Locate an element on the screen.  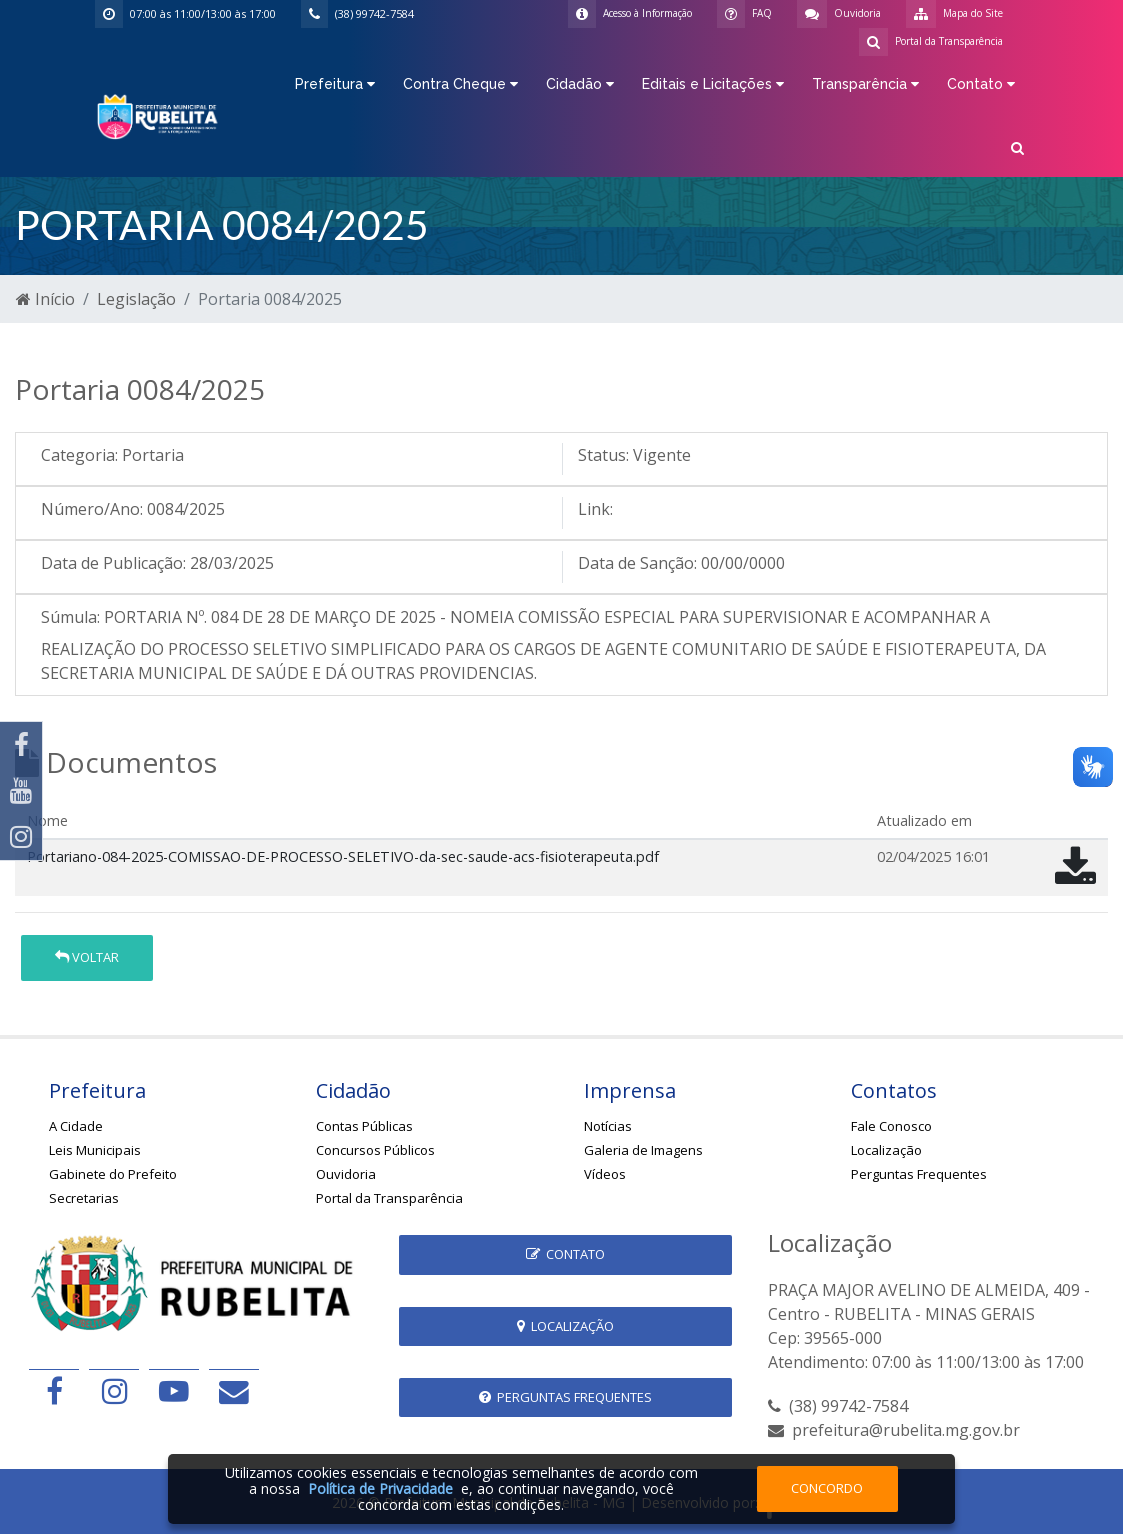
Gabinete do Prefeito is located at coordinates (113, 1174).